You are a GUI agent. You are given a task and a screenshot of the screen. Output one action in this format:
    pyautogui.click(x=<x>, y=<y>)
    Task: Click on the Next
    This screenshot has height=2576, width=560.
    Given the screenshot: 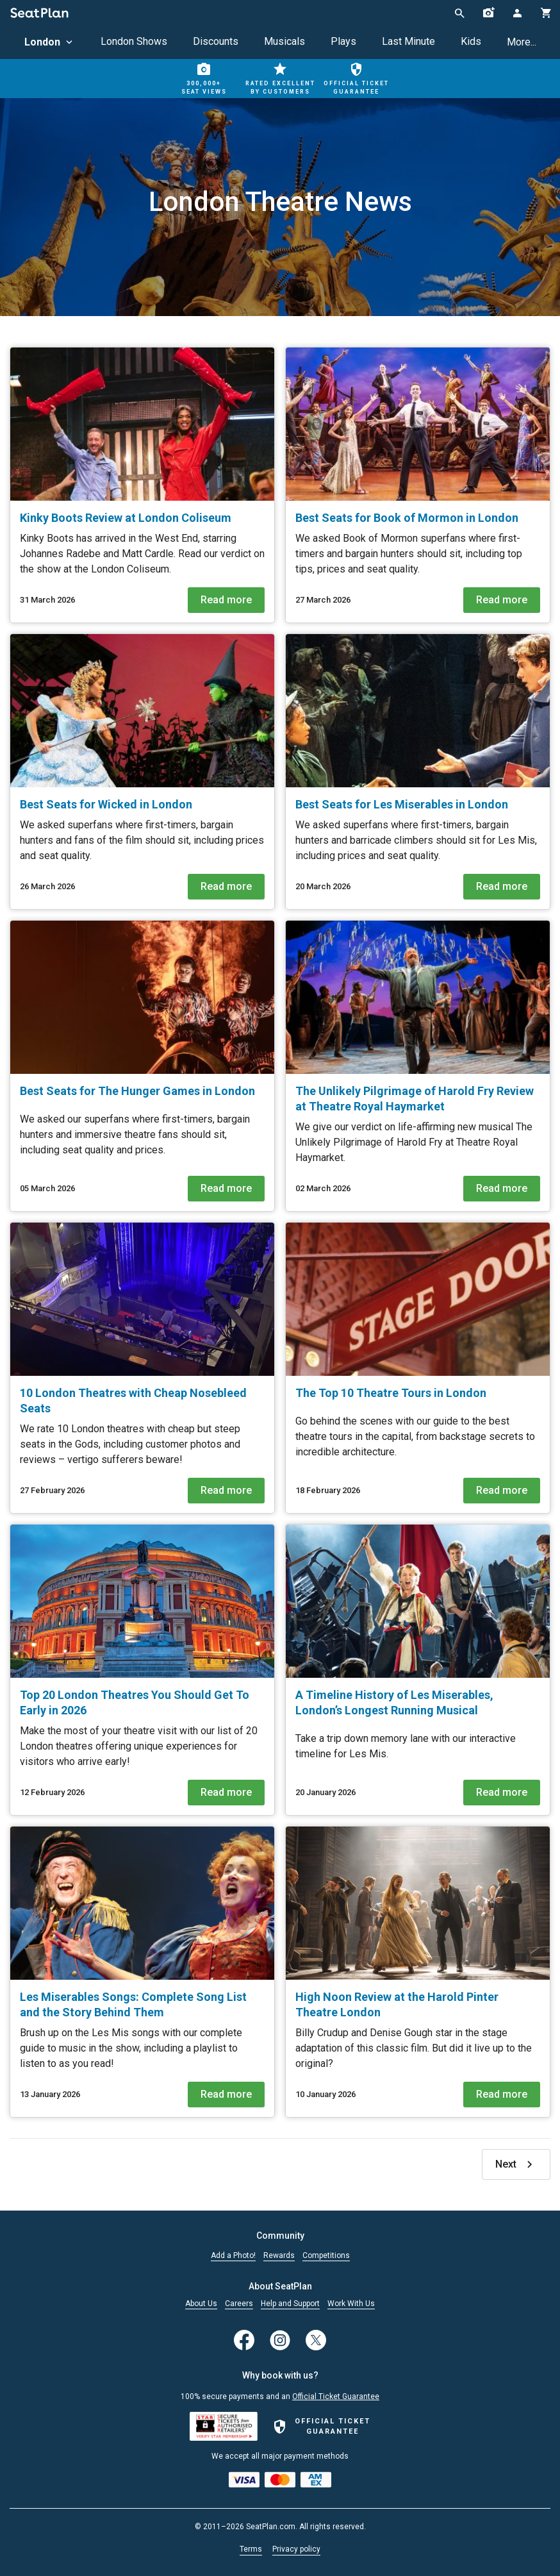 What is the action you would take?
    pyautogui.click(x=516, y=2164)
    